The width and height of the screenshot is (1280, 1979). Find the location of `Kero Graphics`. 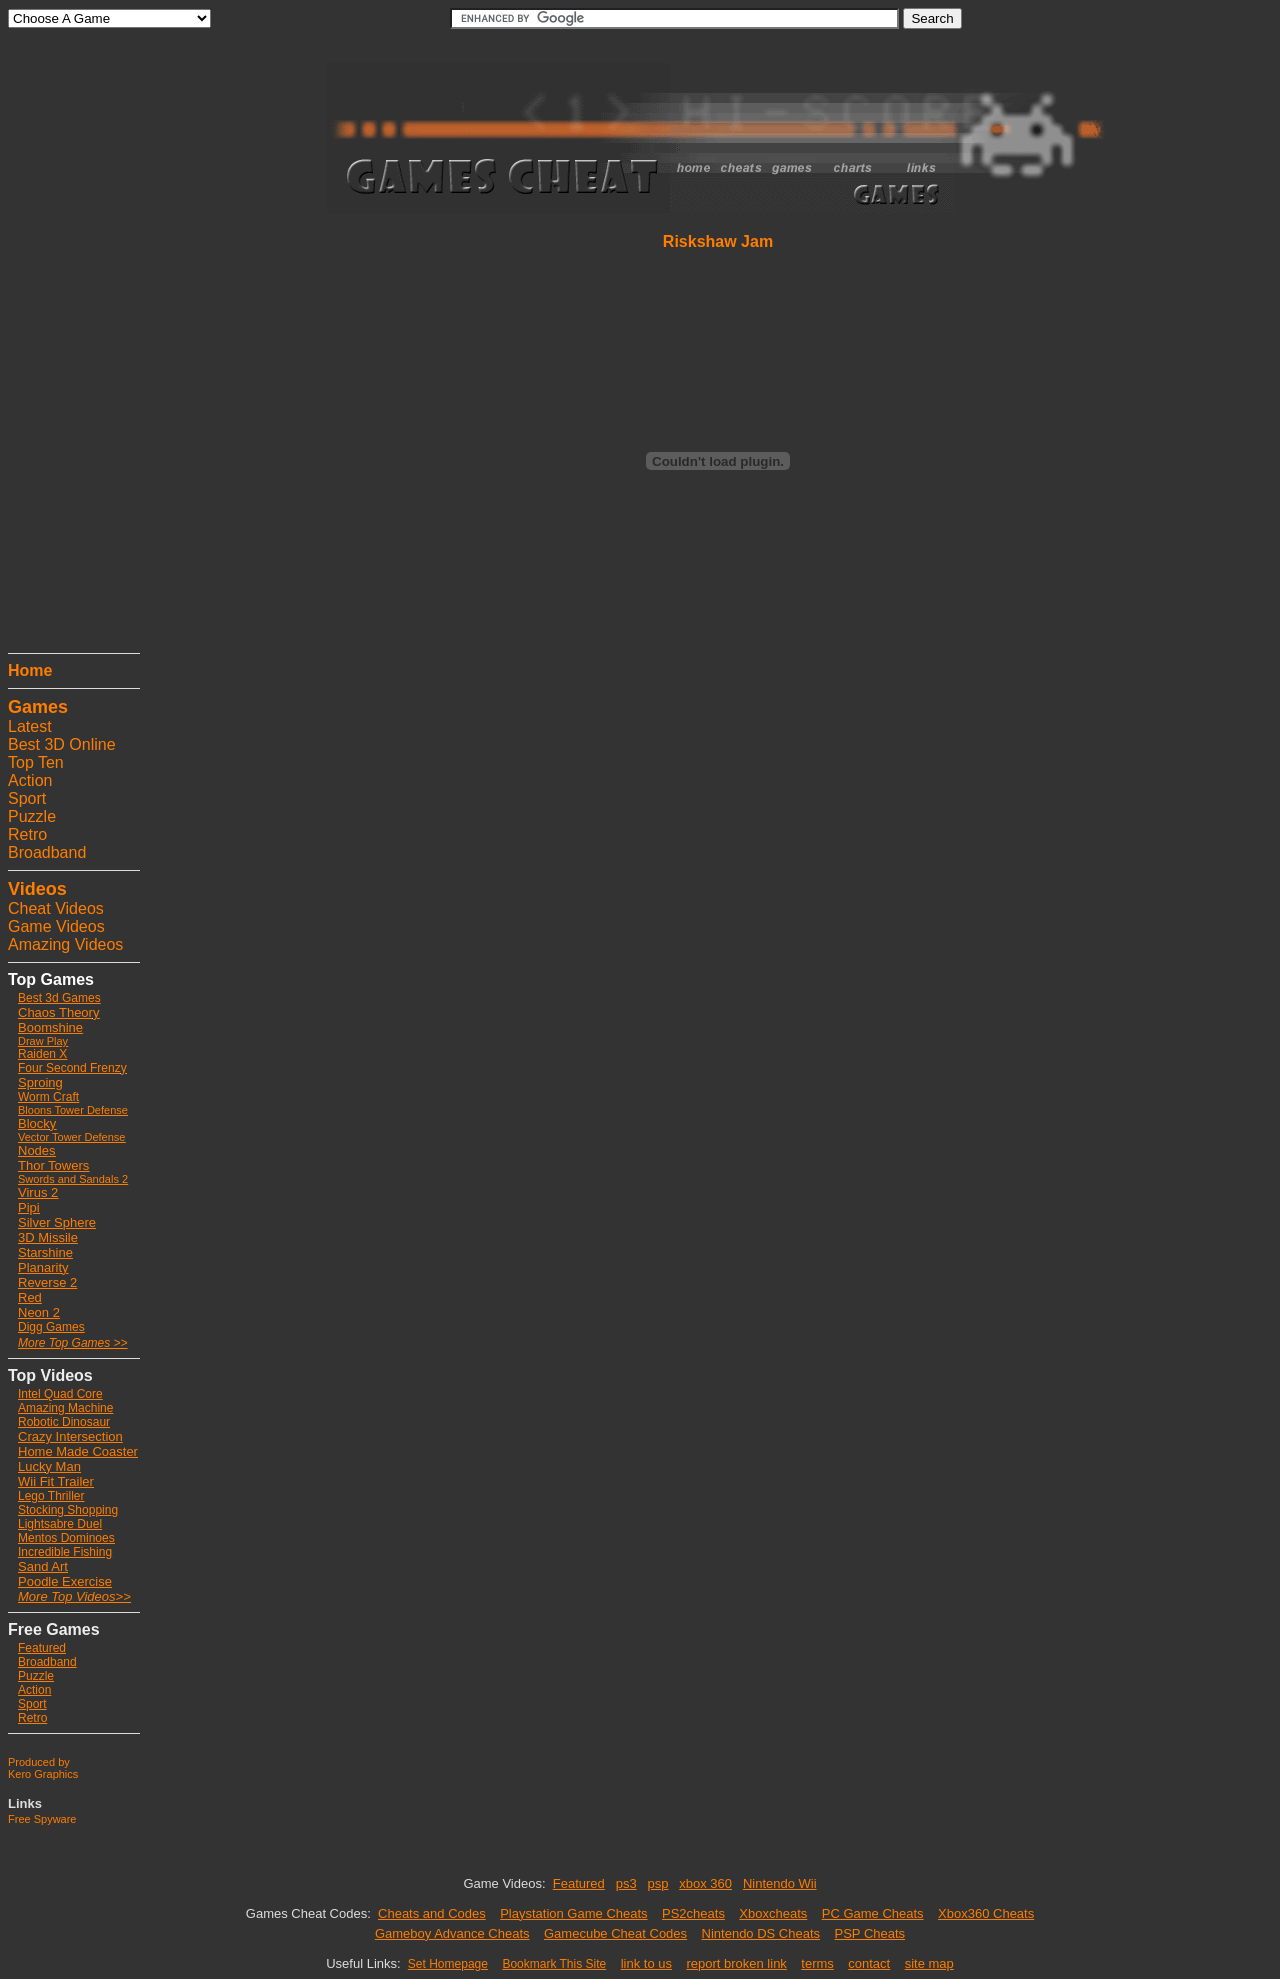

Kero Graphics is located at coordinates (43, 1774).